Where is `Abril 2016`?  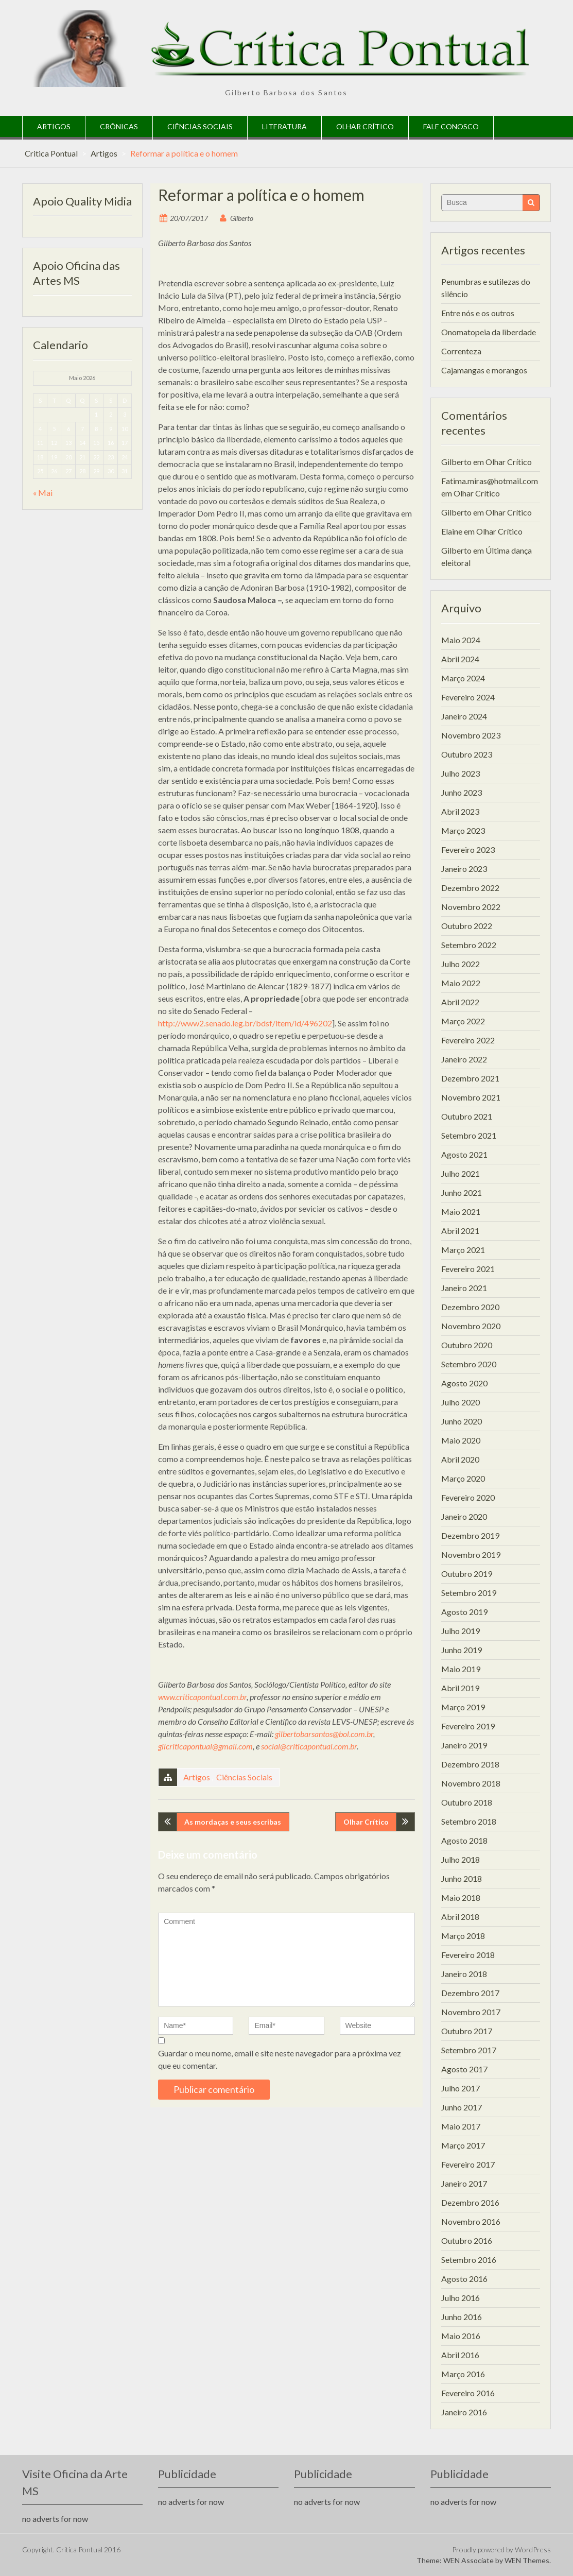 Abril 2016 is located at coordinates (460, 2355).